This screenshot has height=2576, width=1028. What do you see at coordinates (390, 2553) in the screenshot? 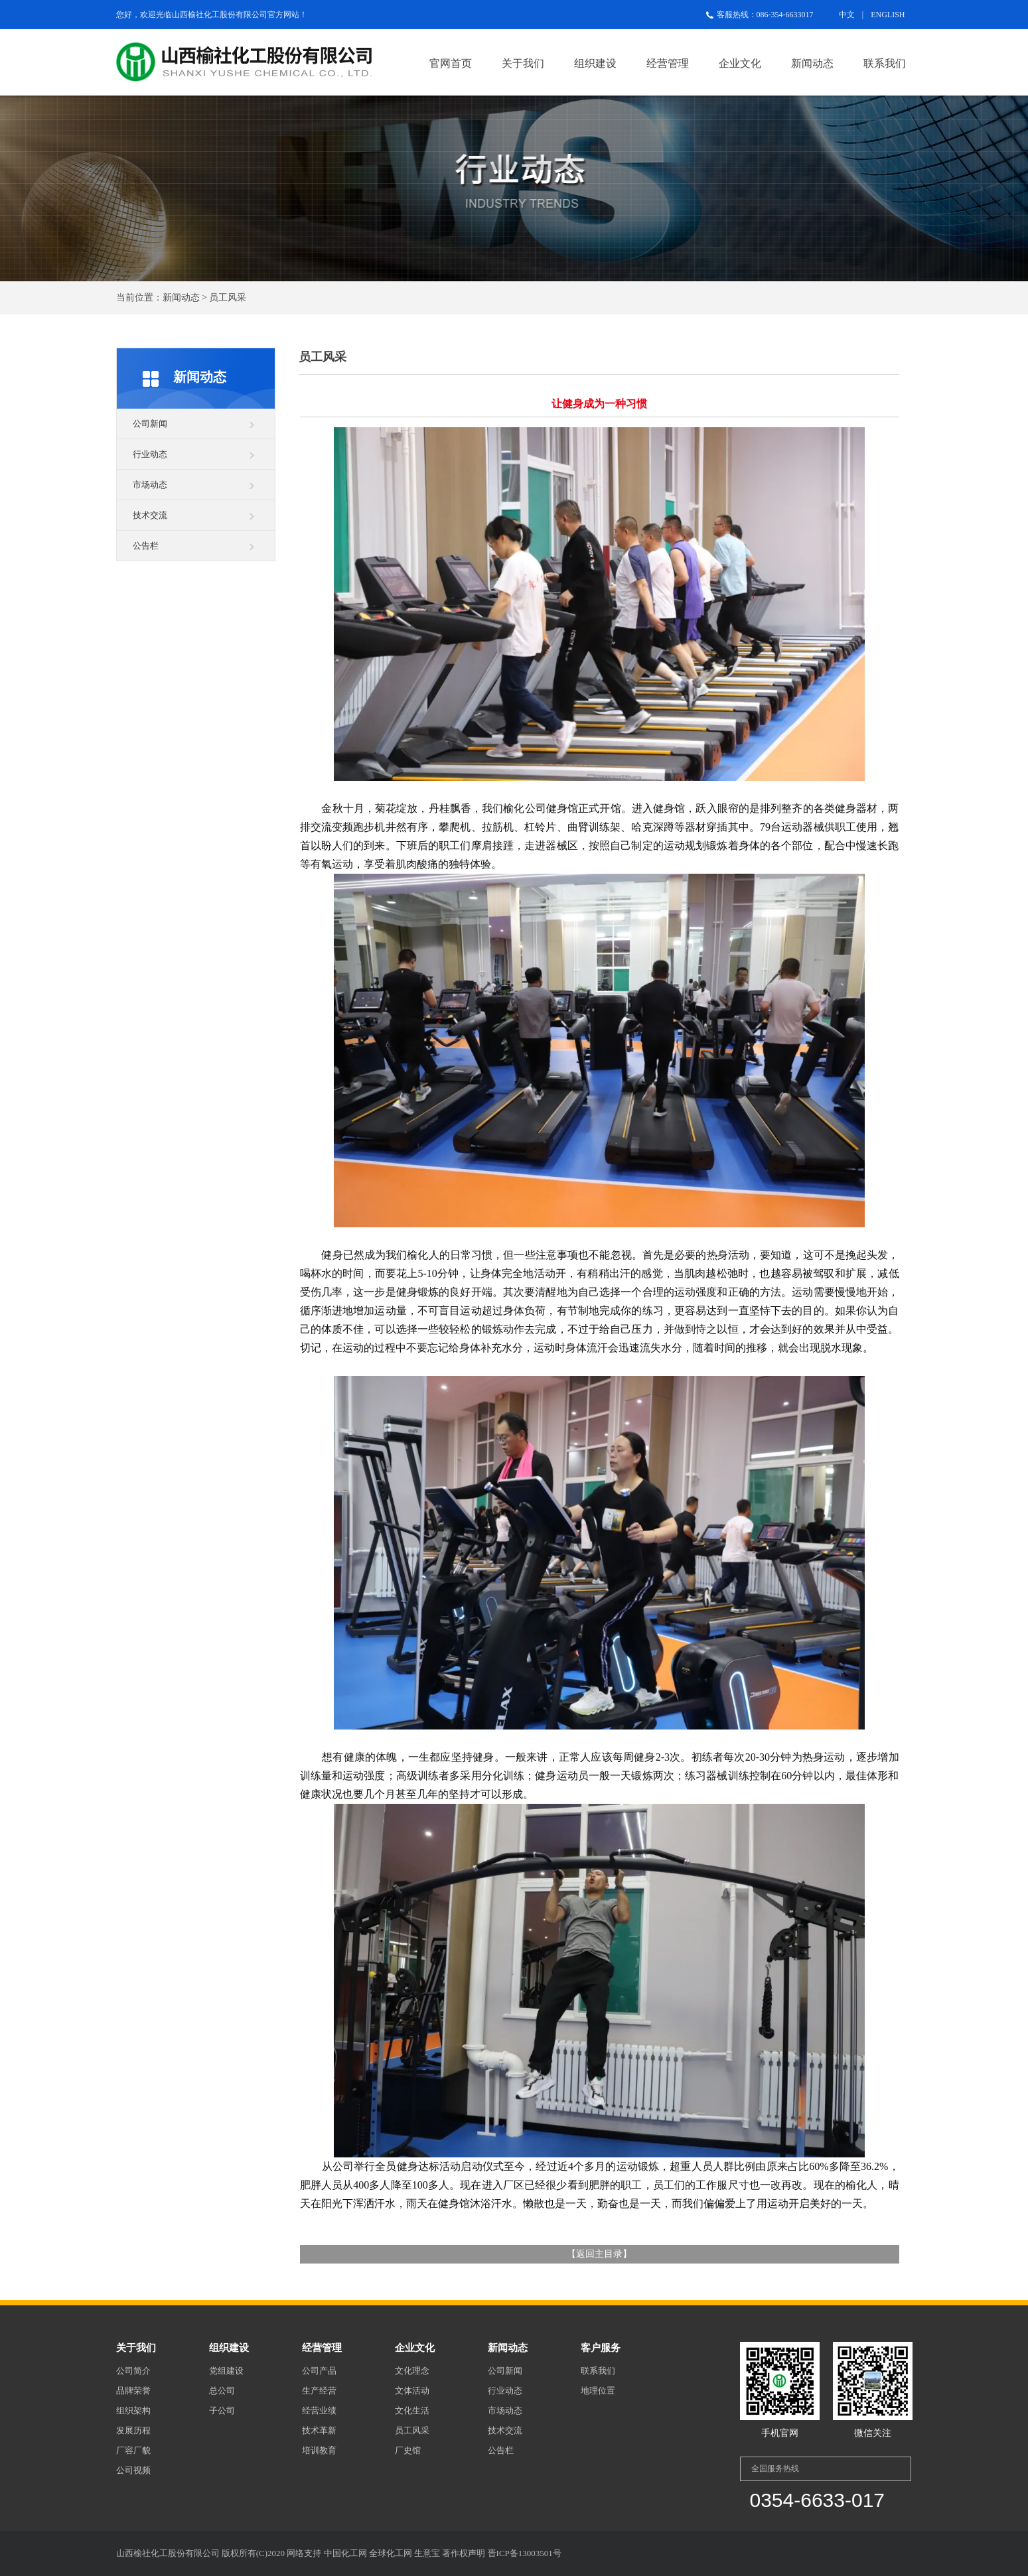
I see `全球化工网` at bounding box center [390, 2553].